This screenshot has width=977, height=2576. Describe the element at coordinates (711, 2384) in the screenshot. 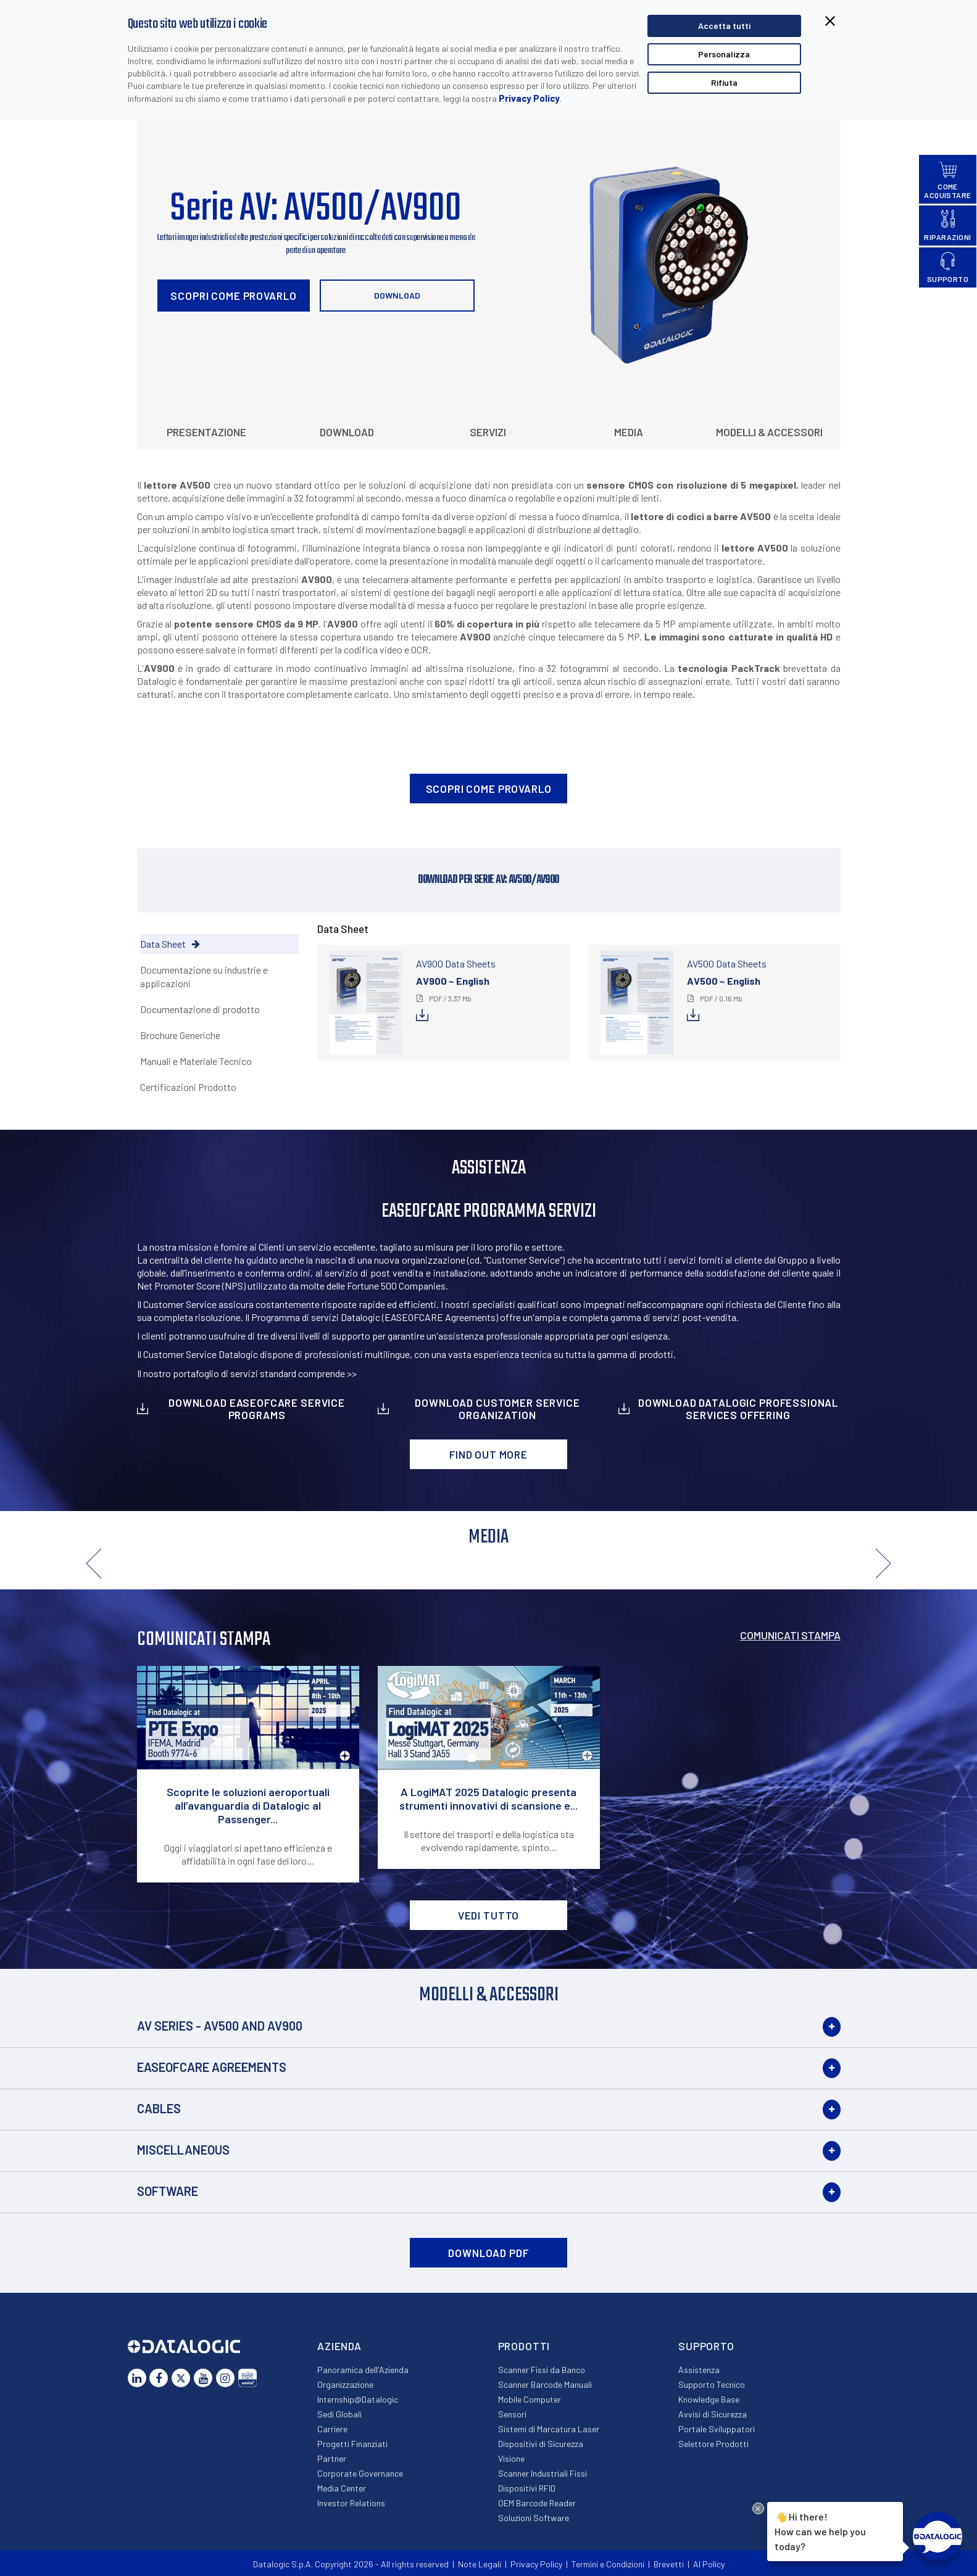

I see `Supporto Tecnico` at that location.